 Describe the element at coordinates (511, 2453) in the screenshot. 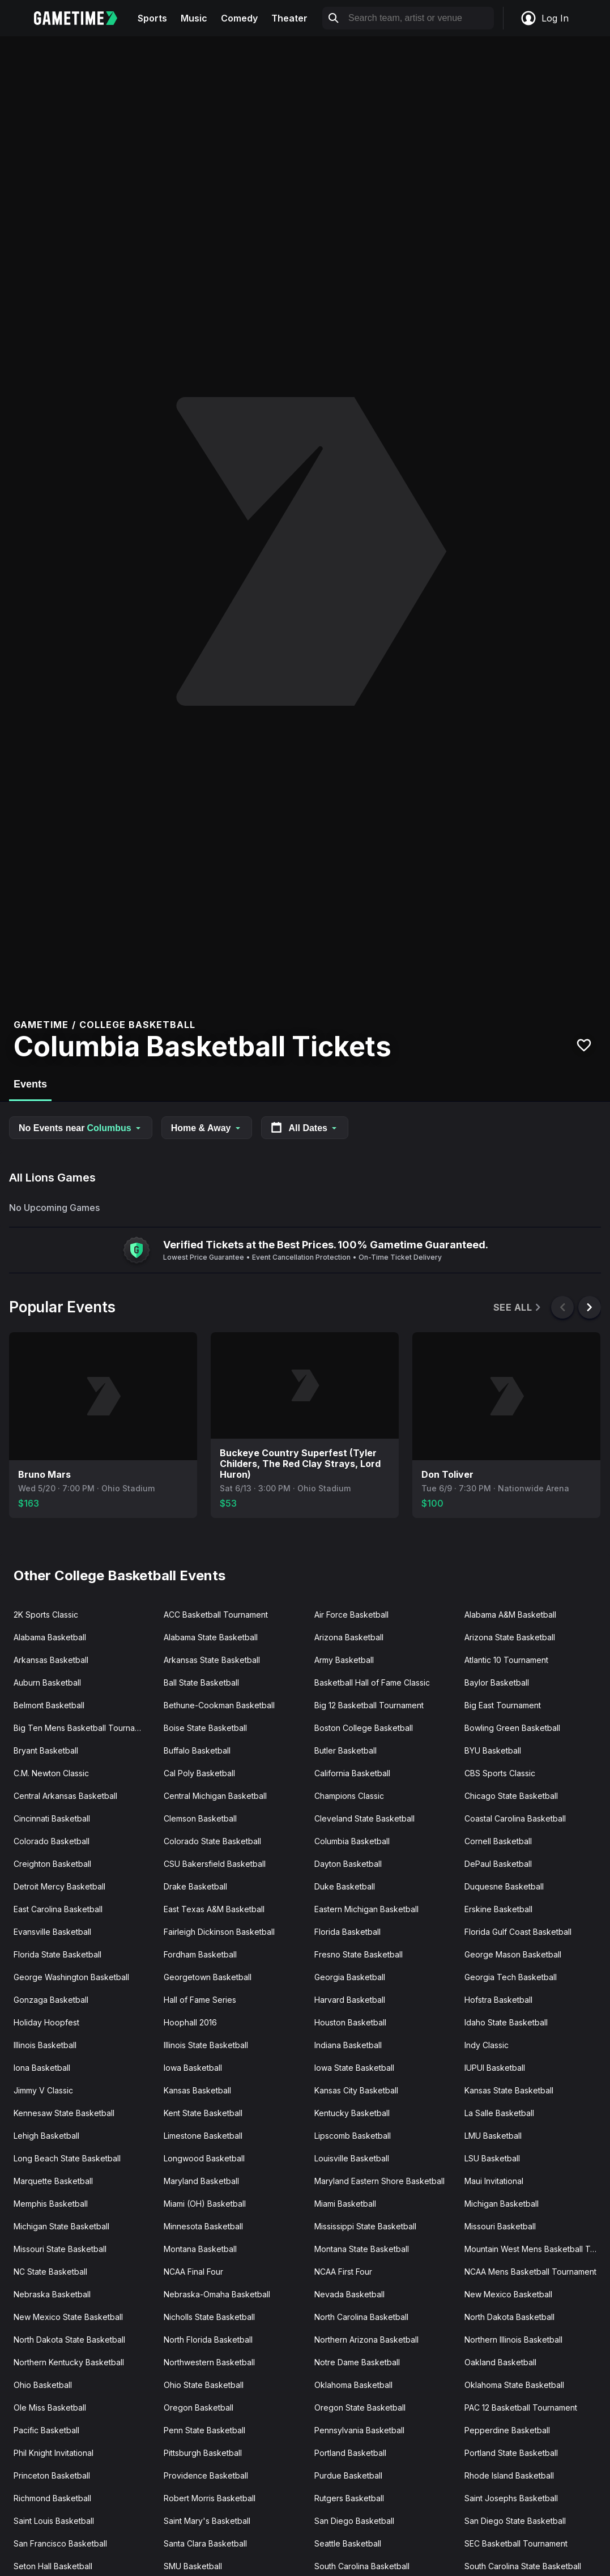

I see `Portland State Basketball` at that location.